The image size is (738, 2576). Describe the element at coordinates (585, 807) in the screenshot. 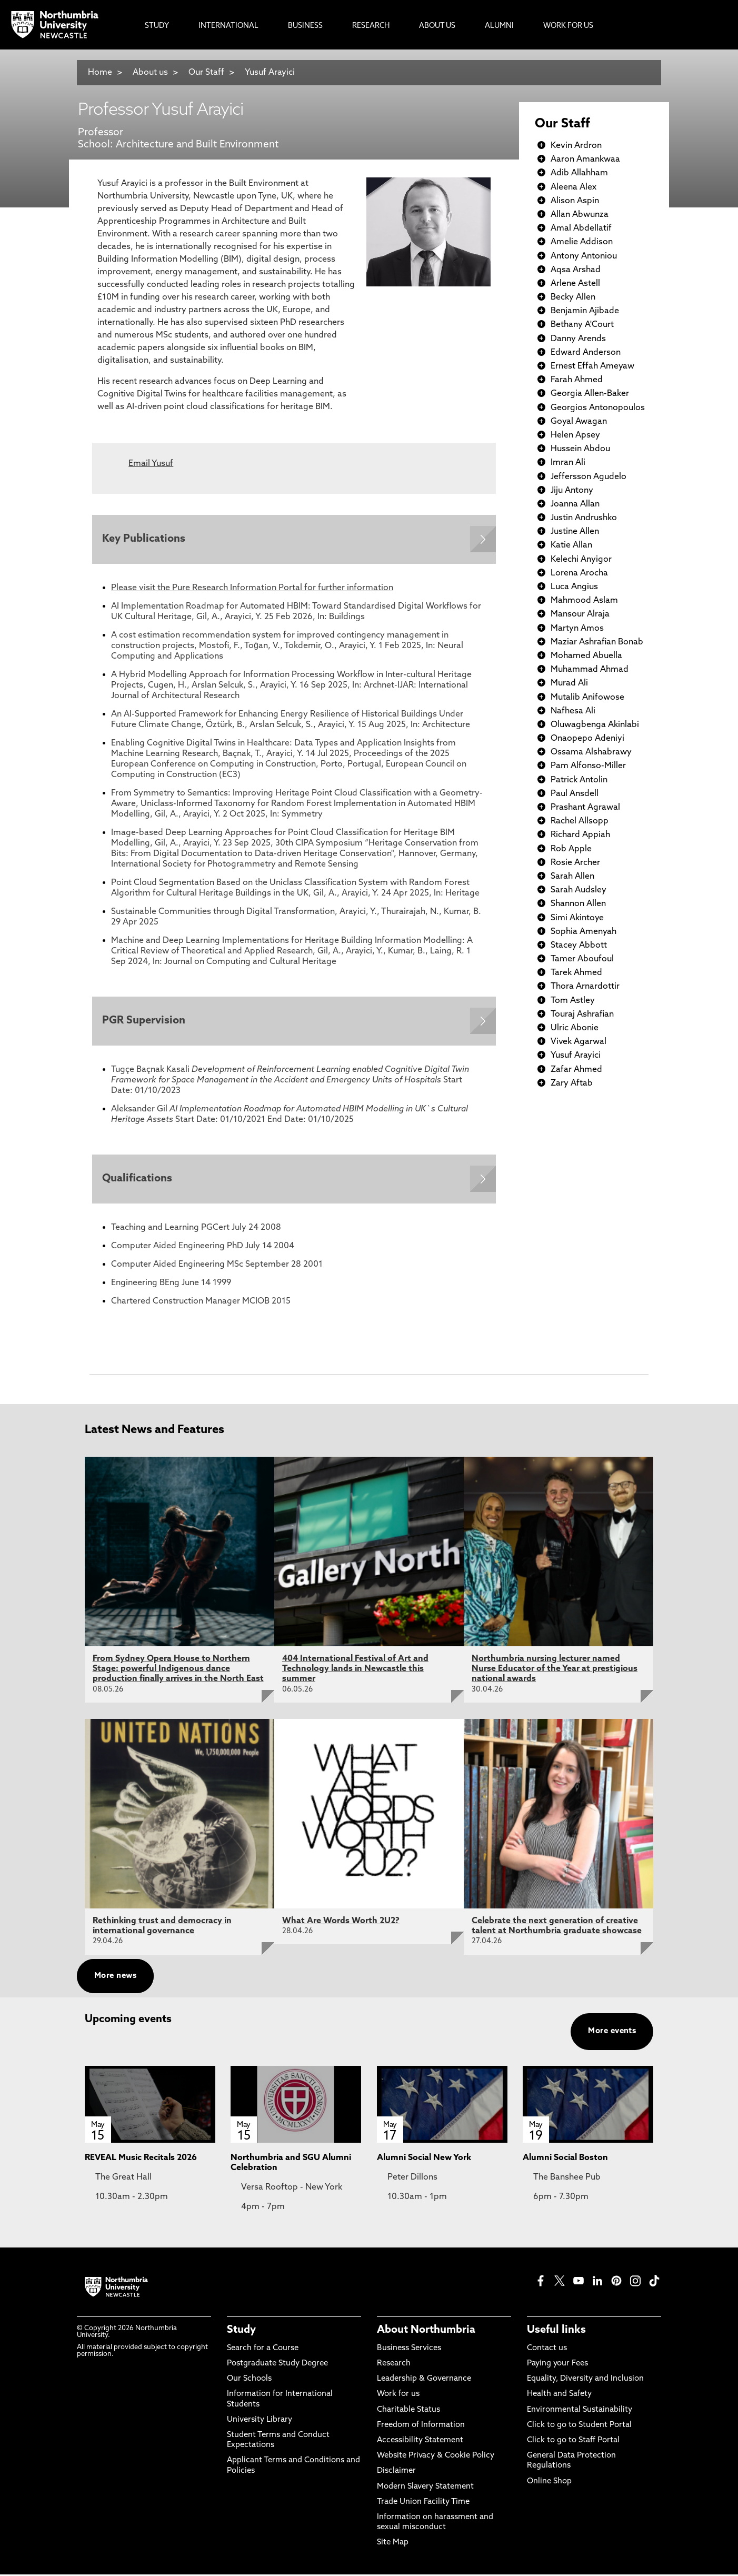

I see `Prashant Agrawal` at that location.